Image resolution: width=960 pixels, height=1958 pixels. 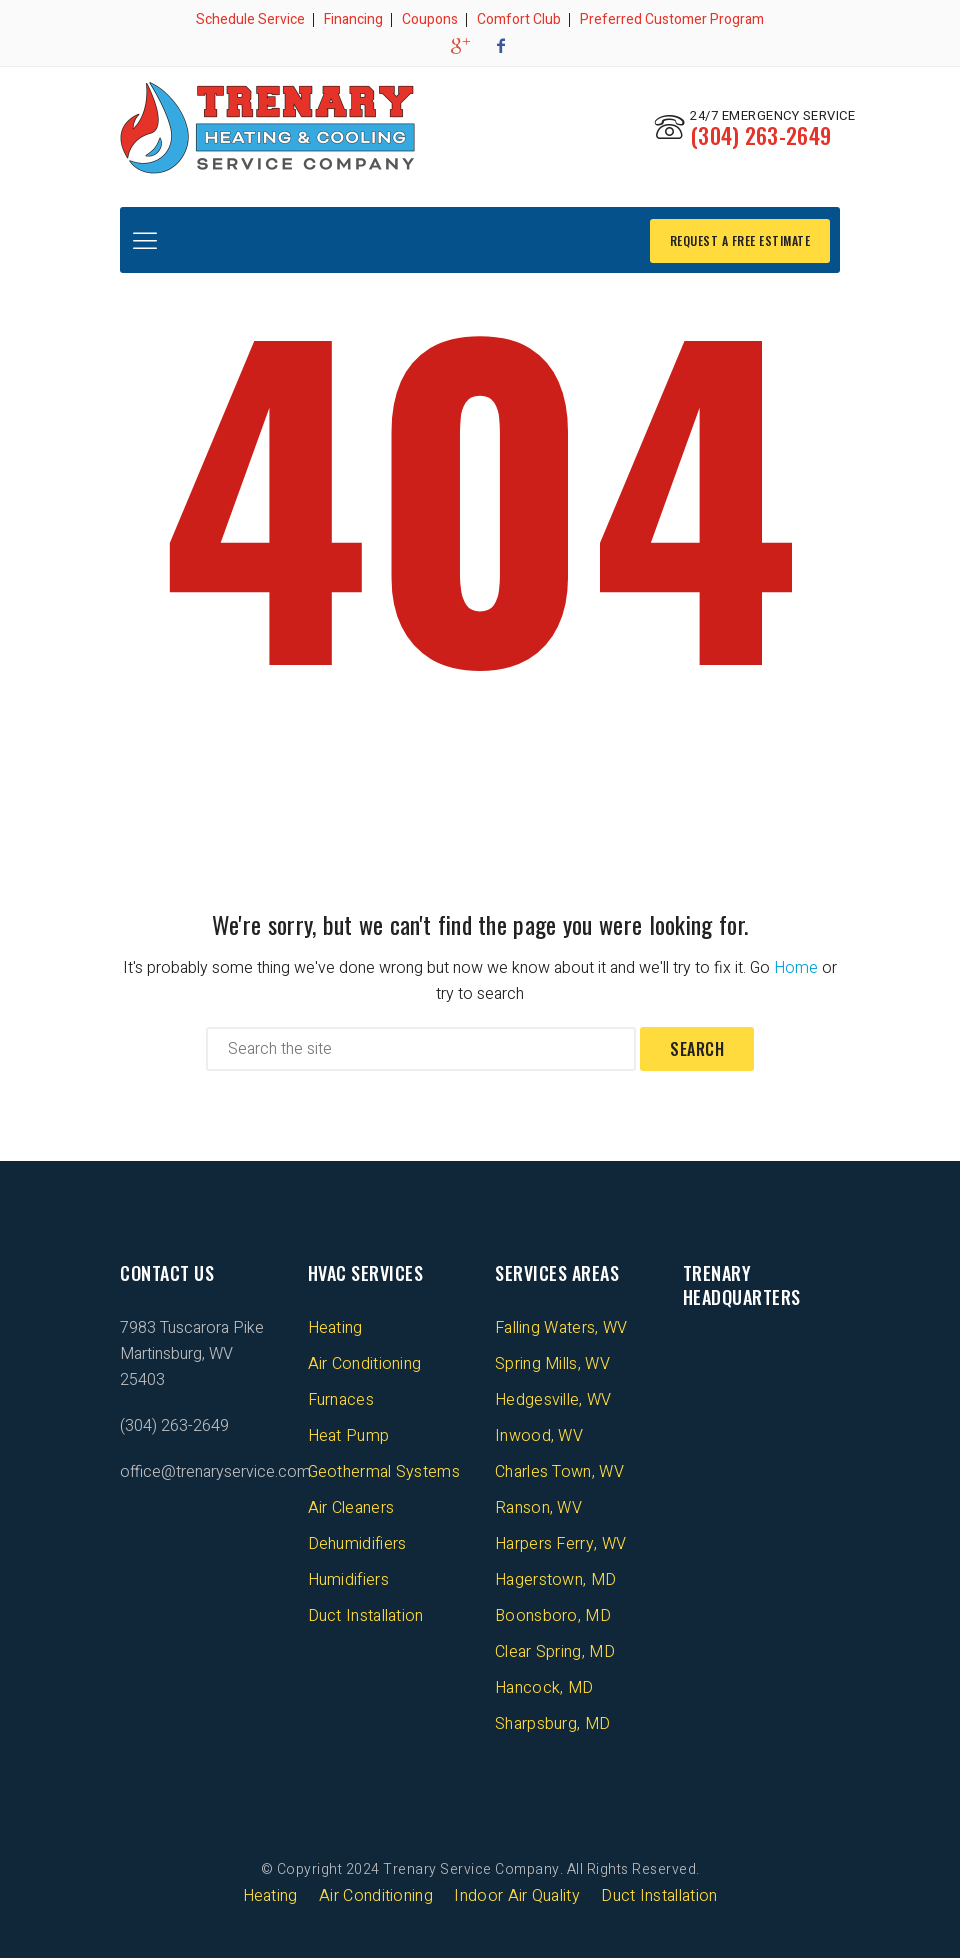 What do you see at coordinates (553, 1398) in the screenshot?
I see `Hedgesville, WV` at bounding box center [553, 1398].